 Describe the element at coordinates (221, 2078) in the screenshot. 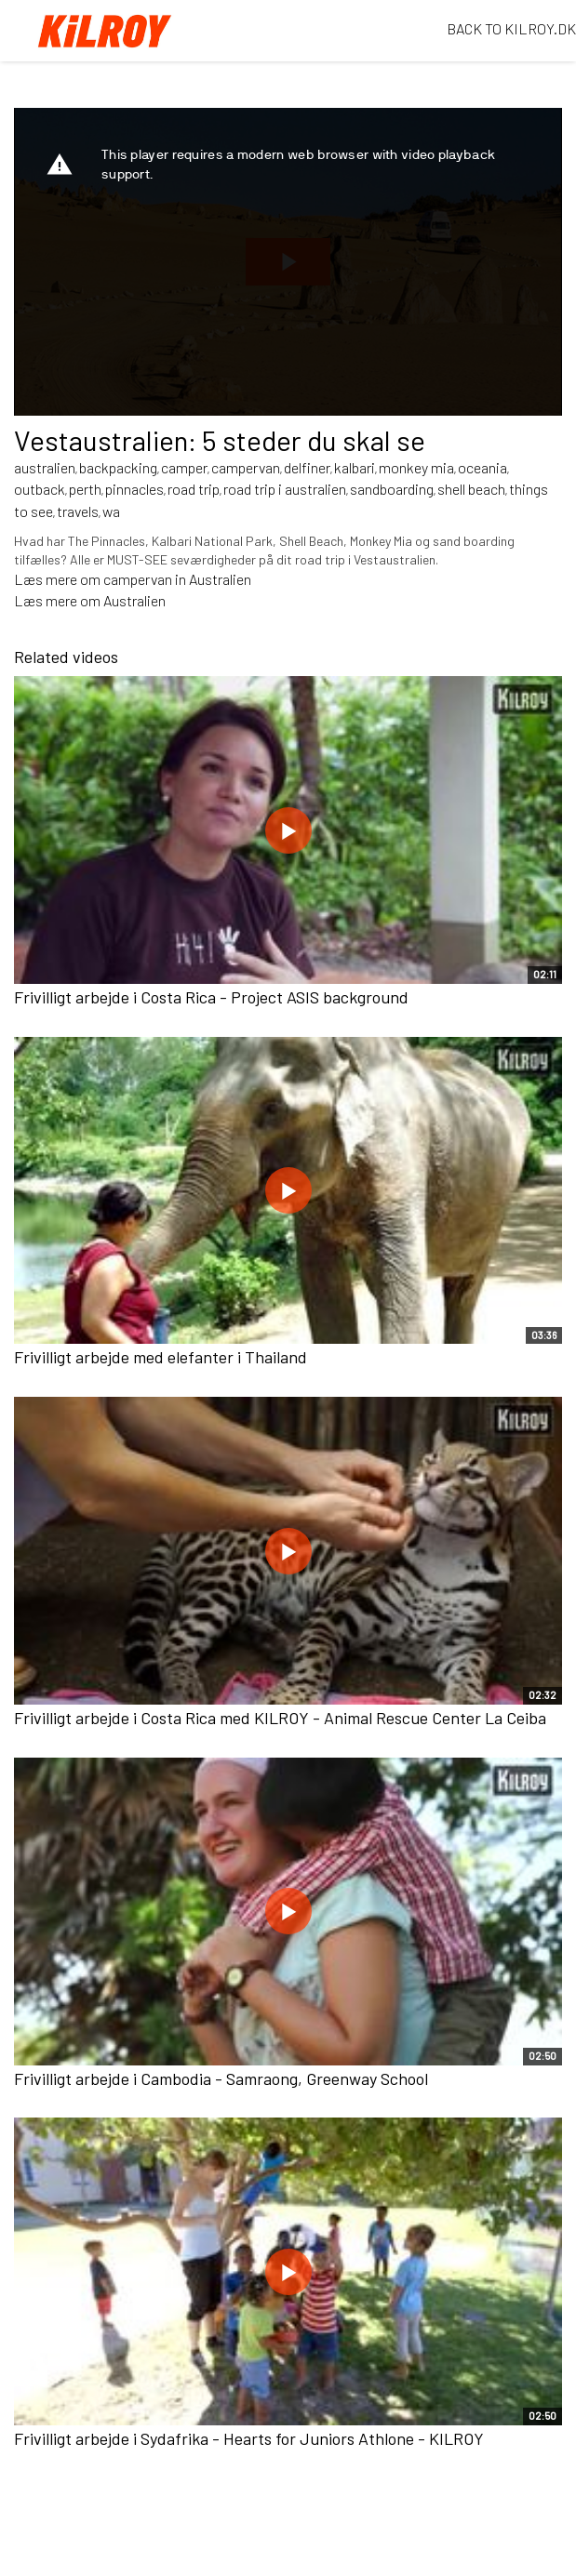

I see `Frivilligt arbejde i Cambodia - Samraong, Greenway School` at that location.